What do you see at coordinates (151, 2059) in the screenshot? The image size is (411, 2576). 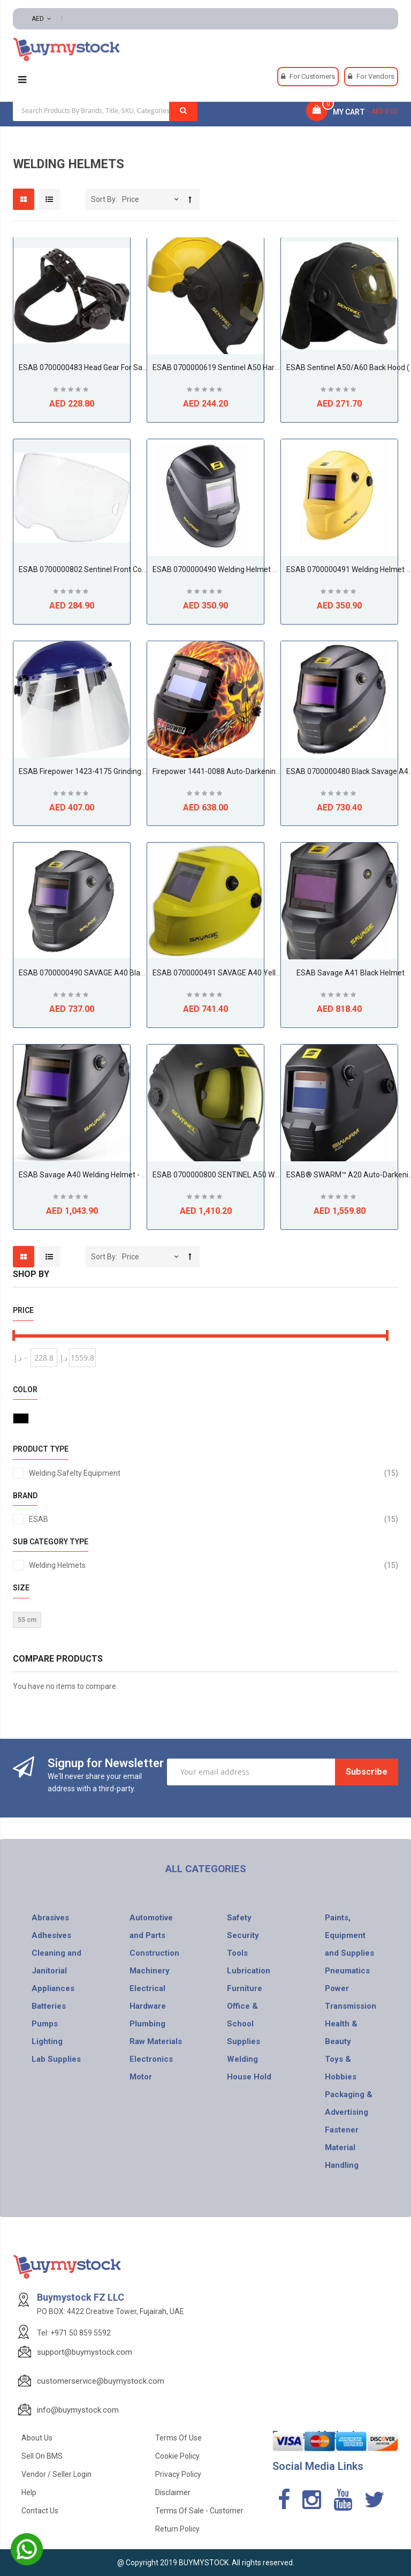 I see `Electronics` at bounding box center [151, 2059].